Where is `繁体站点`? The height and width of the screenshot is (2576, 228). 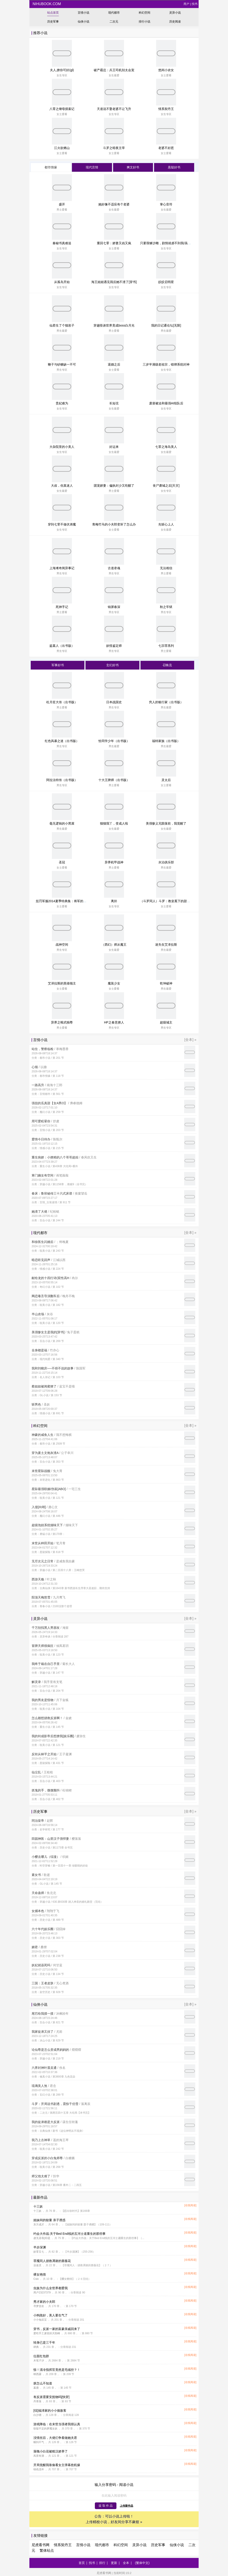
繁体站点 is located at coordinates (47, 2550).